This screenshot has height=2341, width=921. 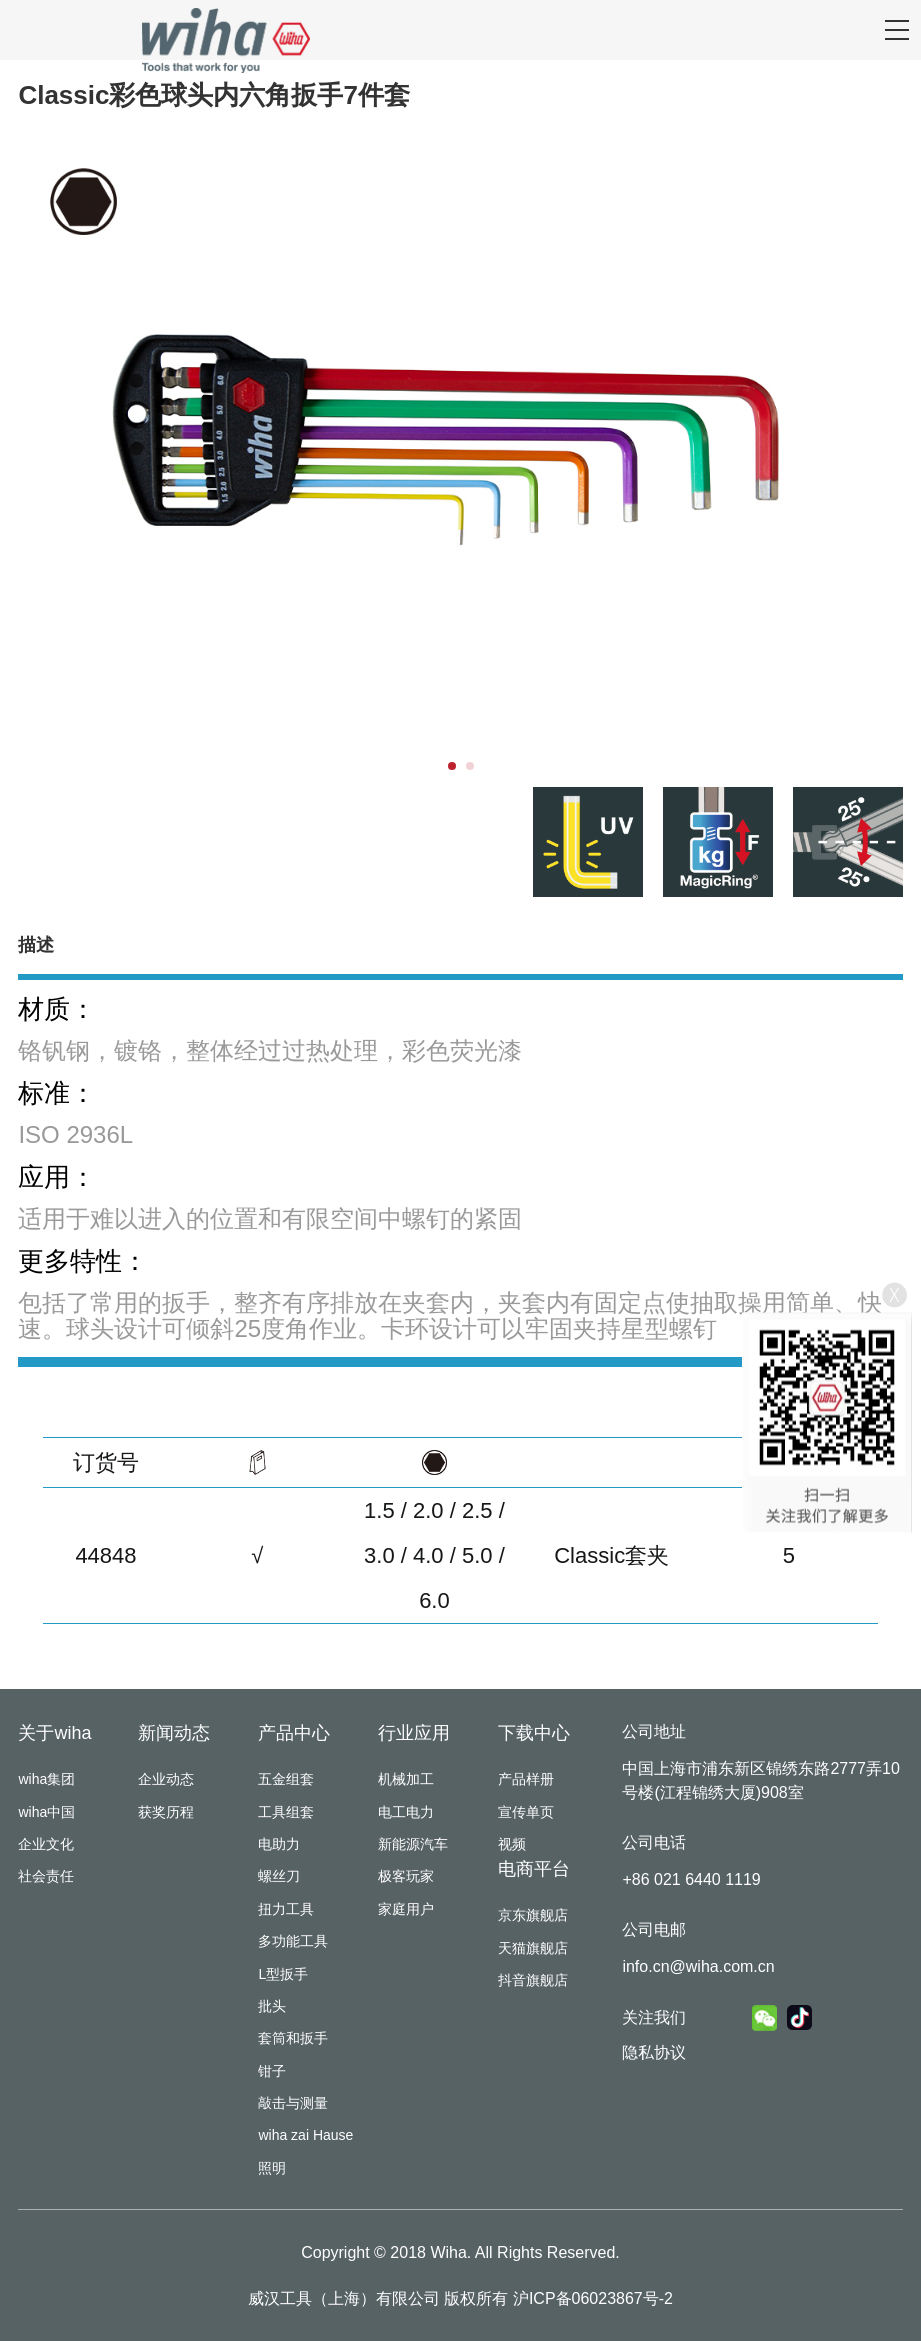 I want to click on 敲击与测量, so click(x=293, y=2103).